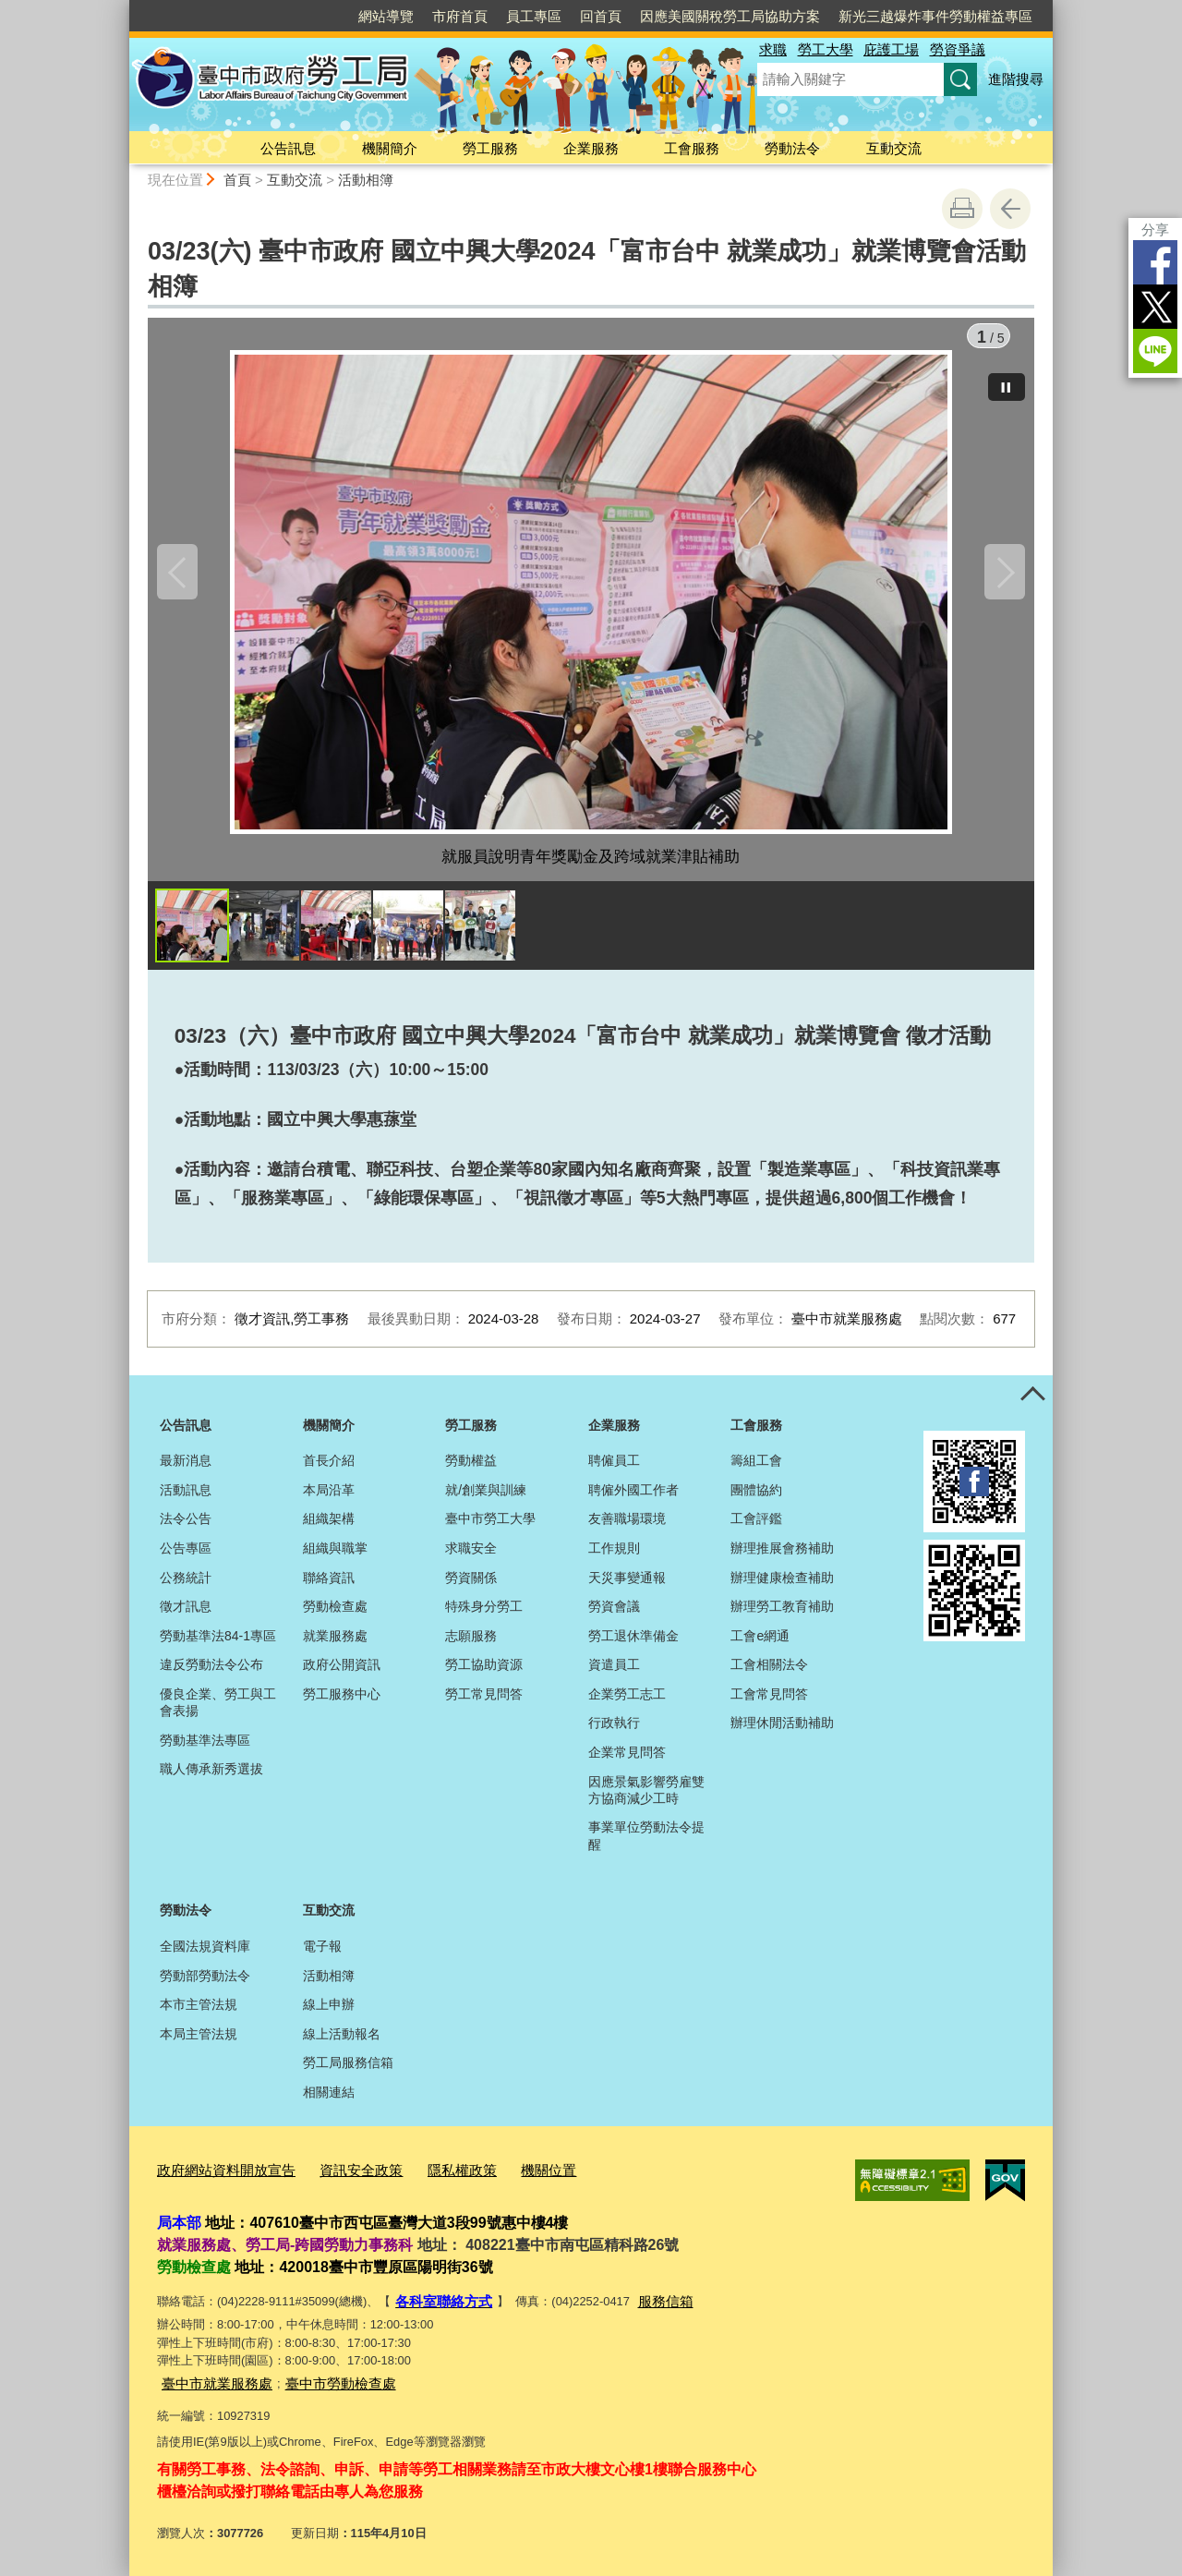  What do you see at coordinates (756, 1527) in the screenshot?
I see `工會評鑑` at bounding box center [756, 1527].